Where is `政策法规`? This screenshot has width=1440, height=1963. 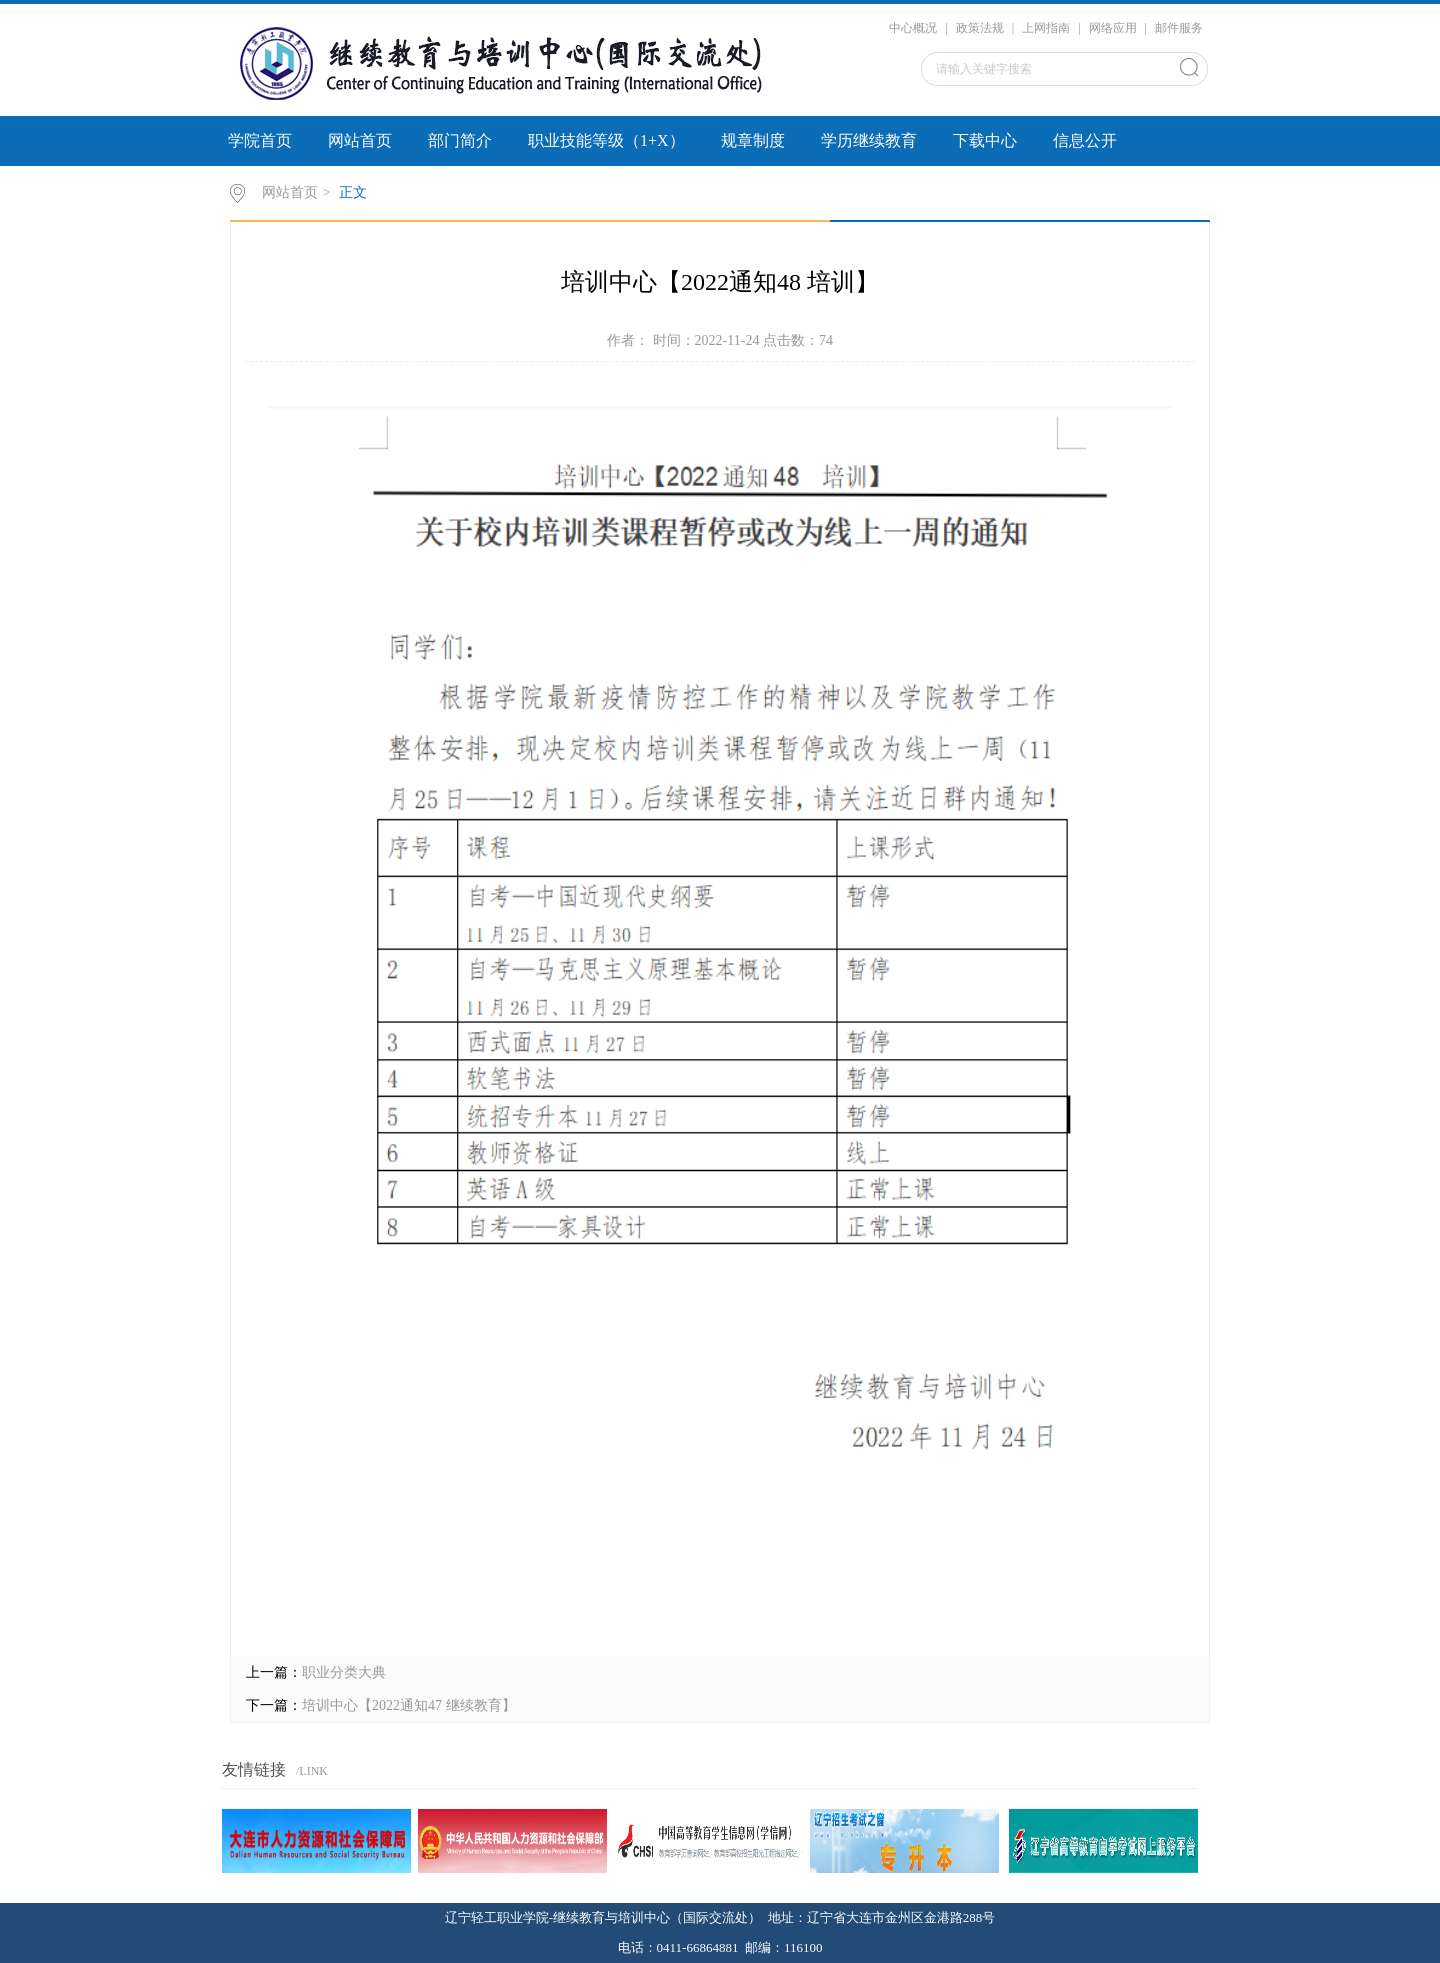
政策法规 is located at coordinates (980, 28).